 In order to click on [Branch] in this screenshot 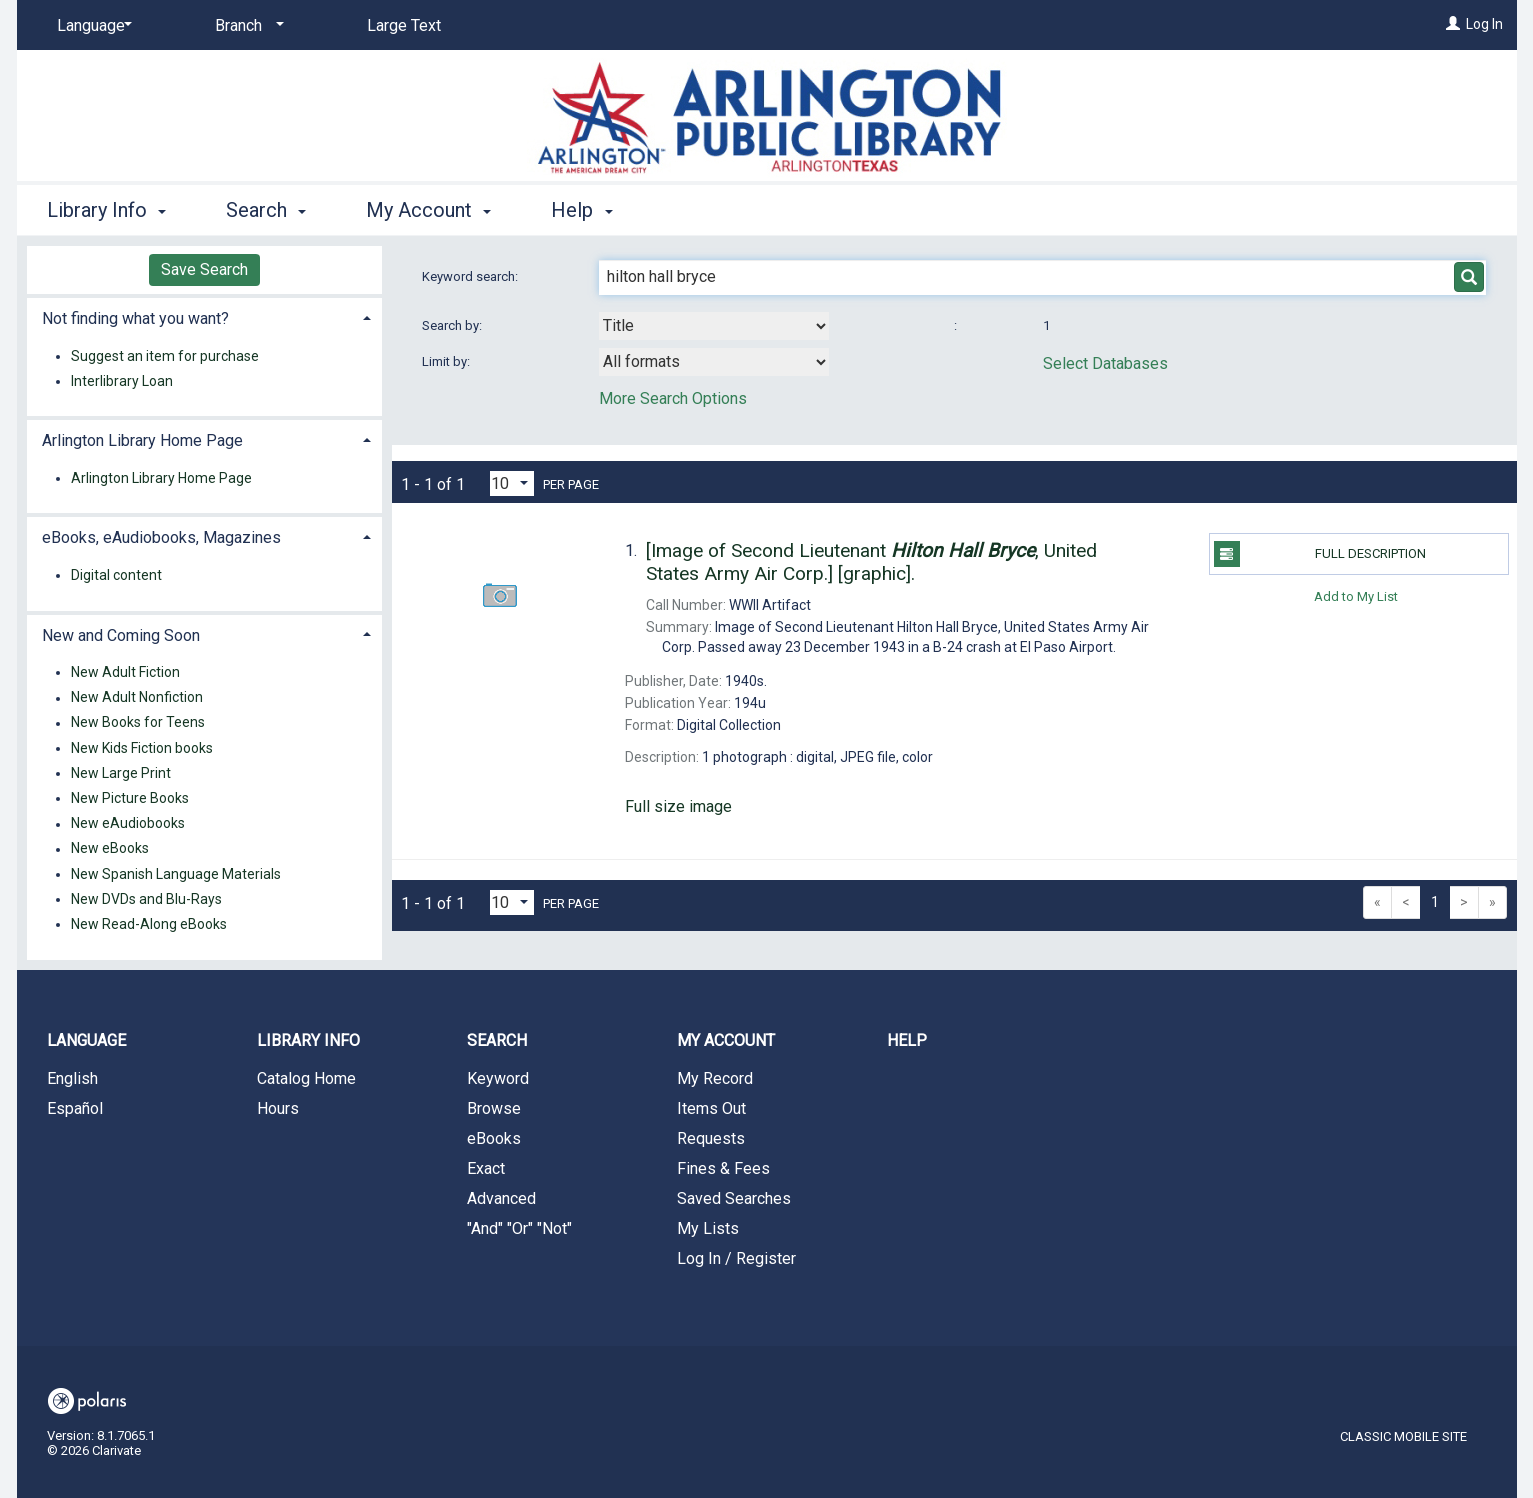, I will do `click(246, 26)`.